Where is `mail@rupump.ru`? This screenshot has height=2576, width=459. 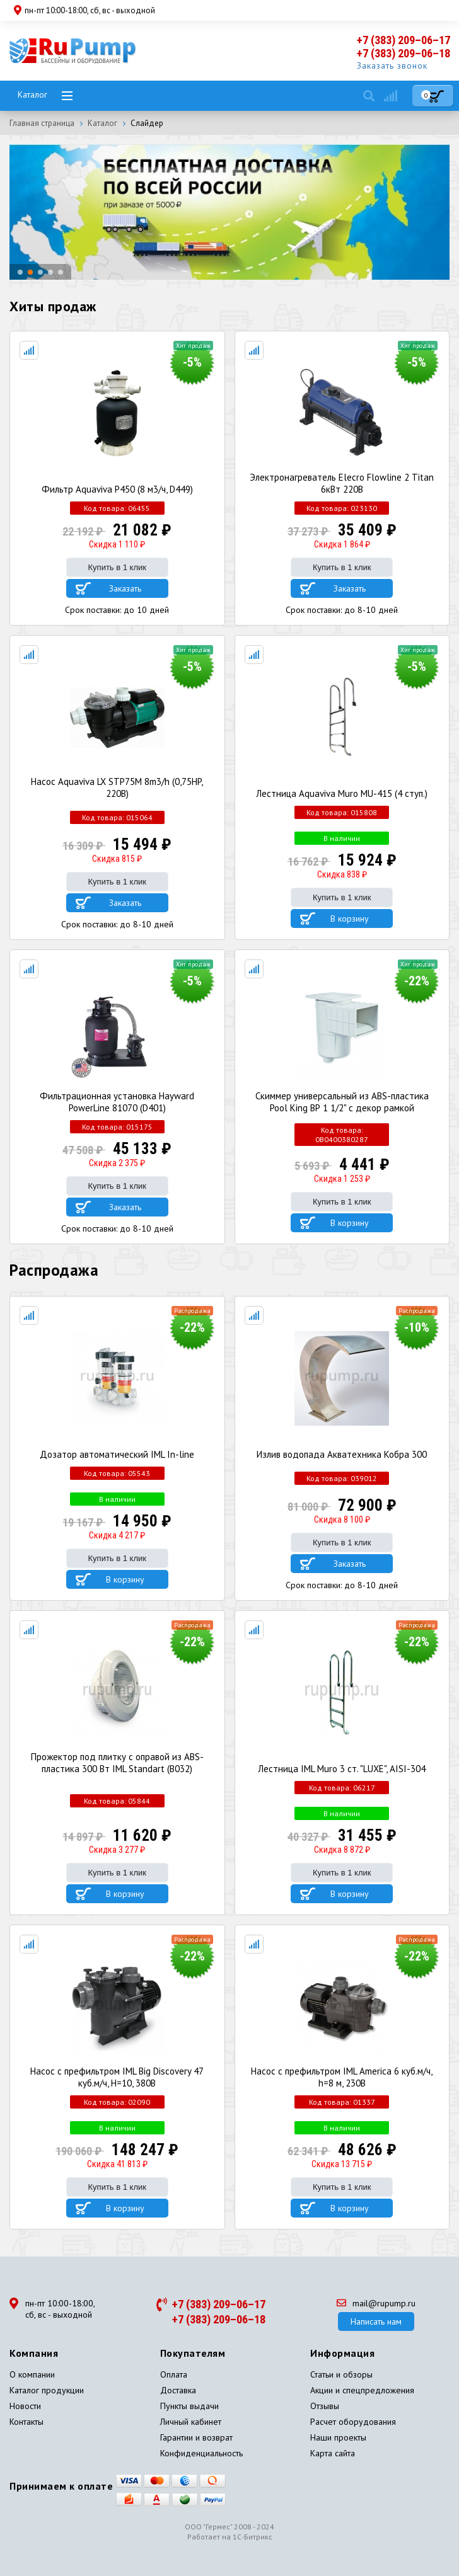 mail@rupump.ru is located at coordinates (376, 2303).